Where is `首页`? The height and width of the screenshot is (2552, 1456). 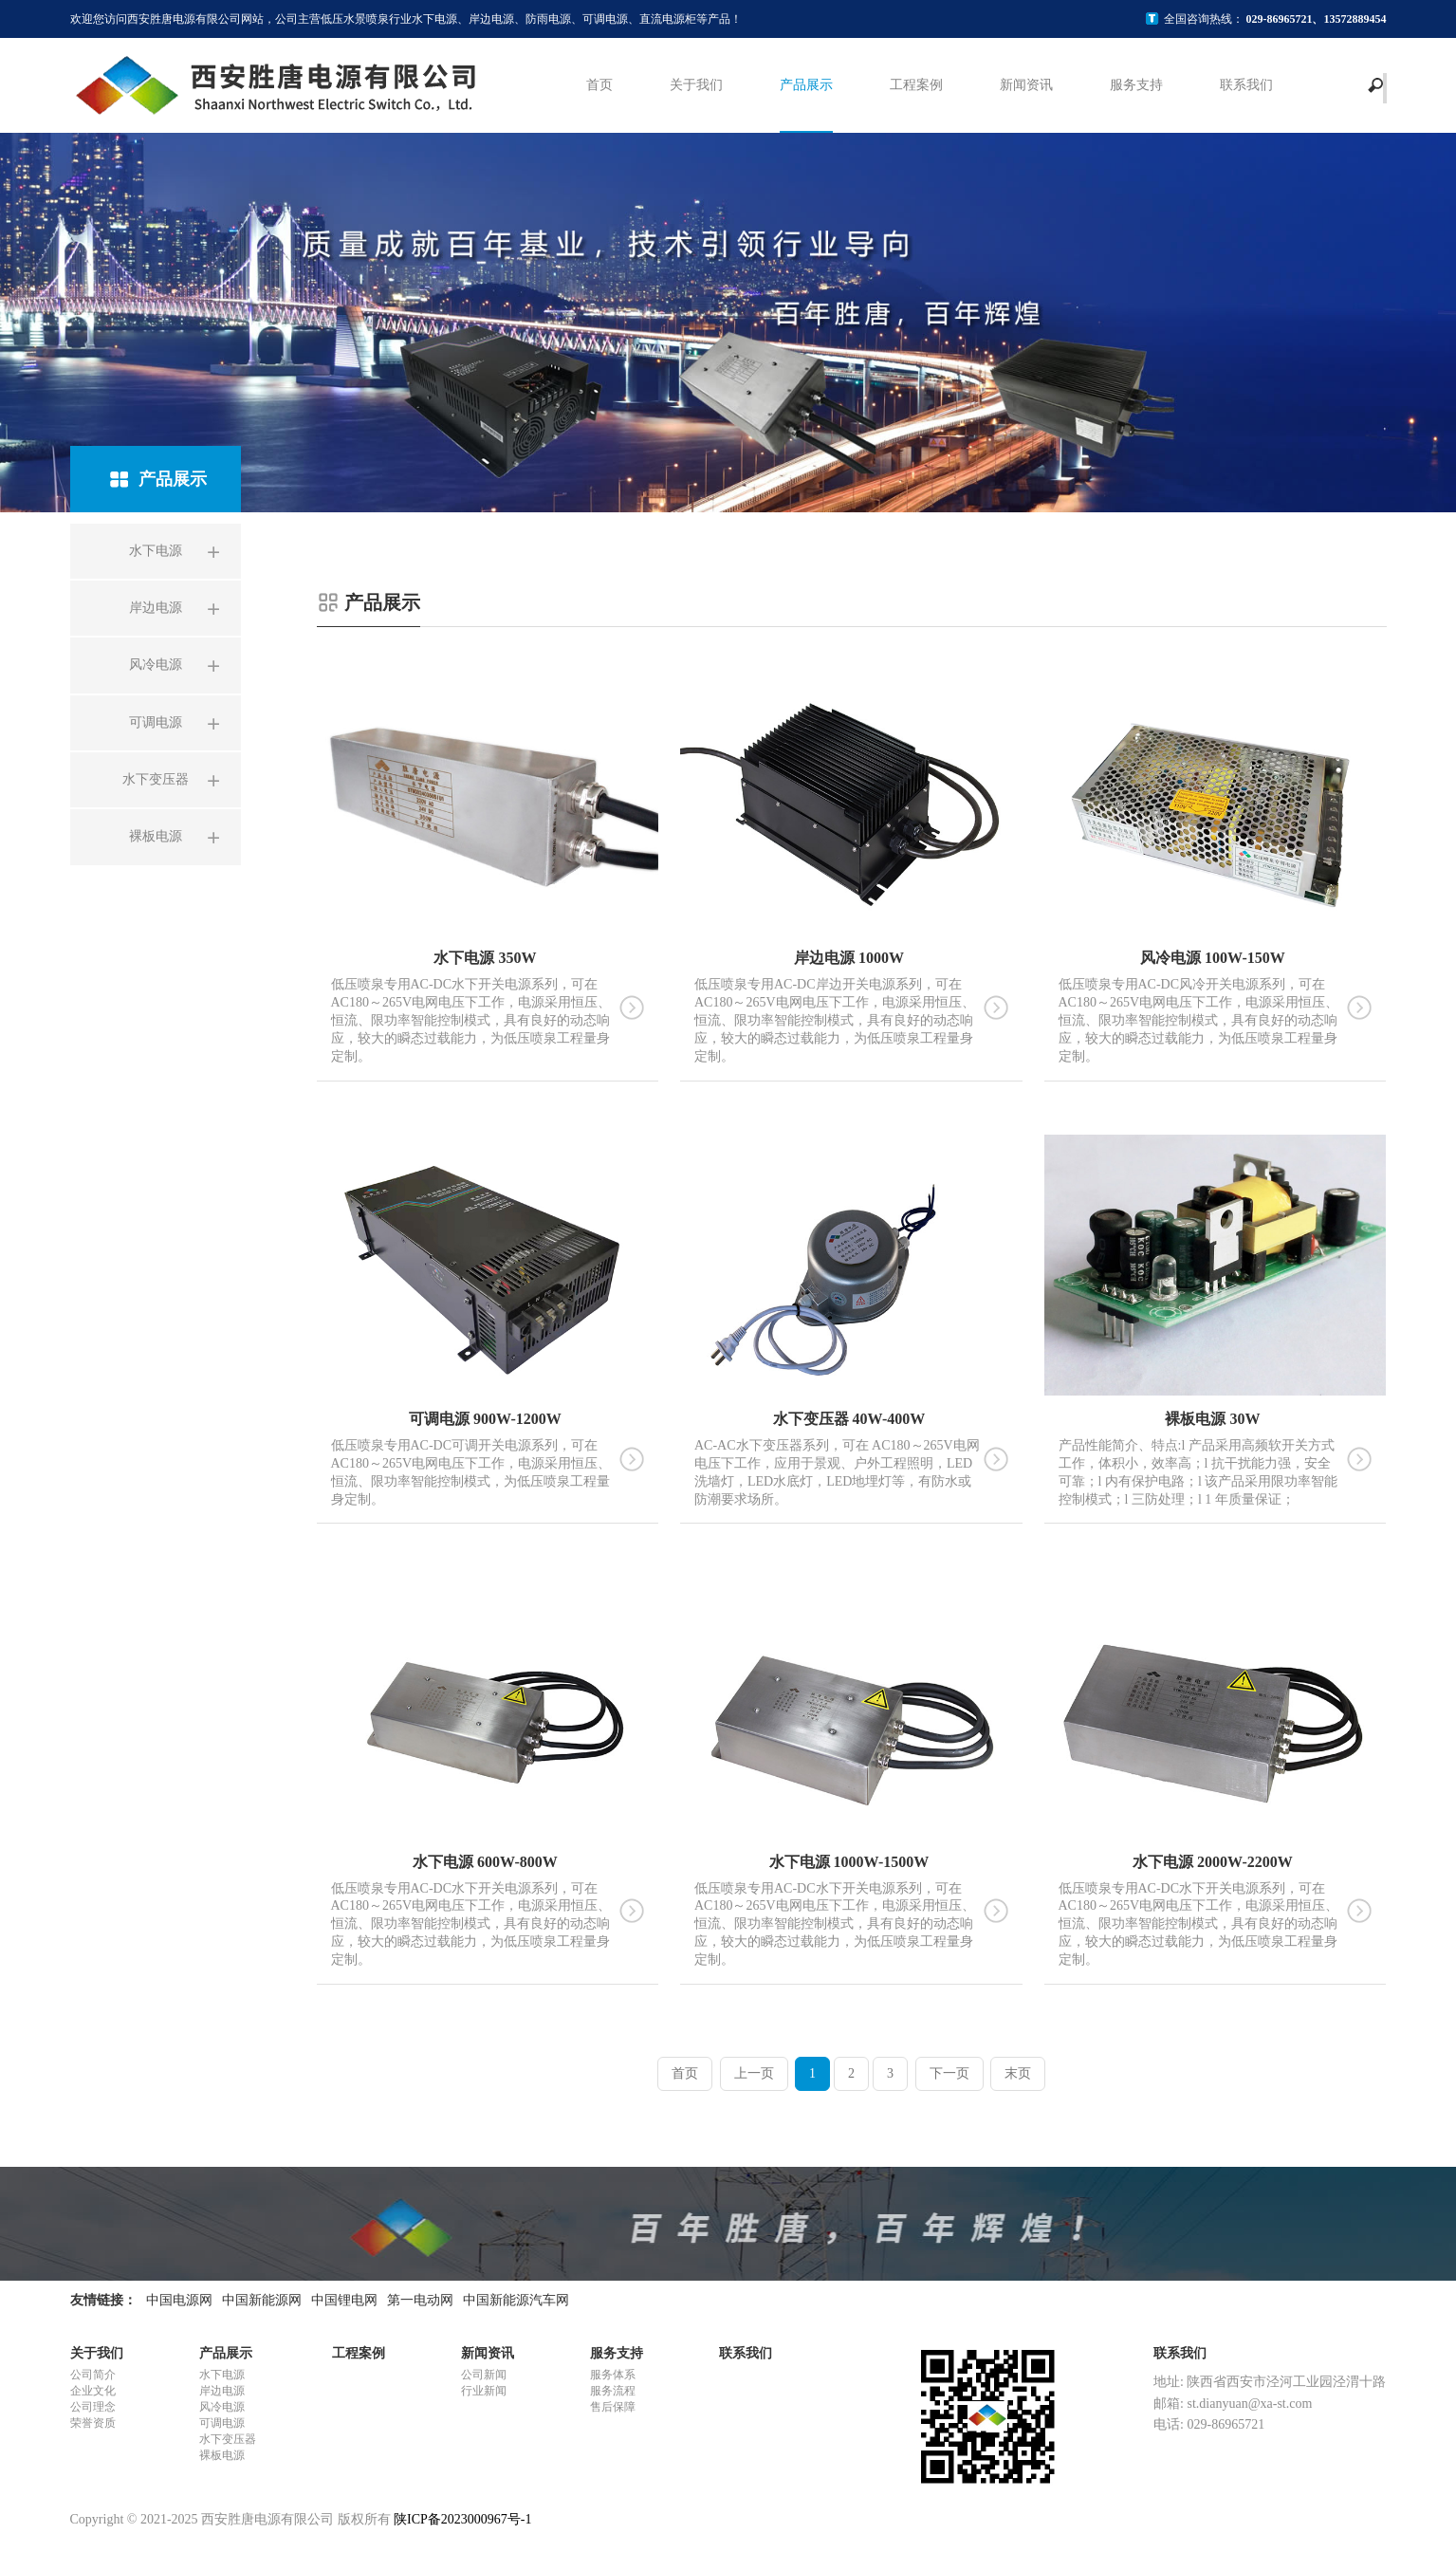
首页 is located at coordinates (599, 85).